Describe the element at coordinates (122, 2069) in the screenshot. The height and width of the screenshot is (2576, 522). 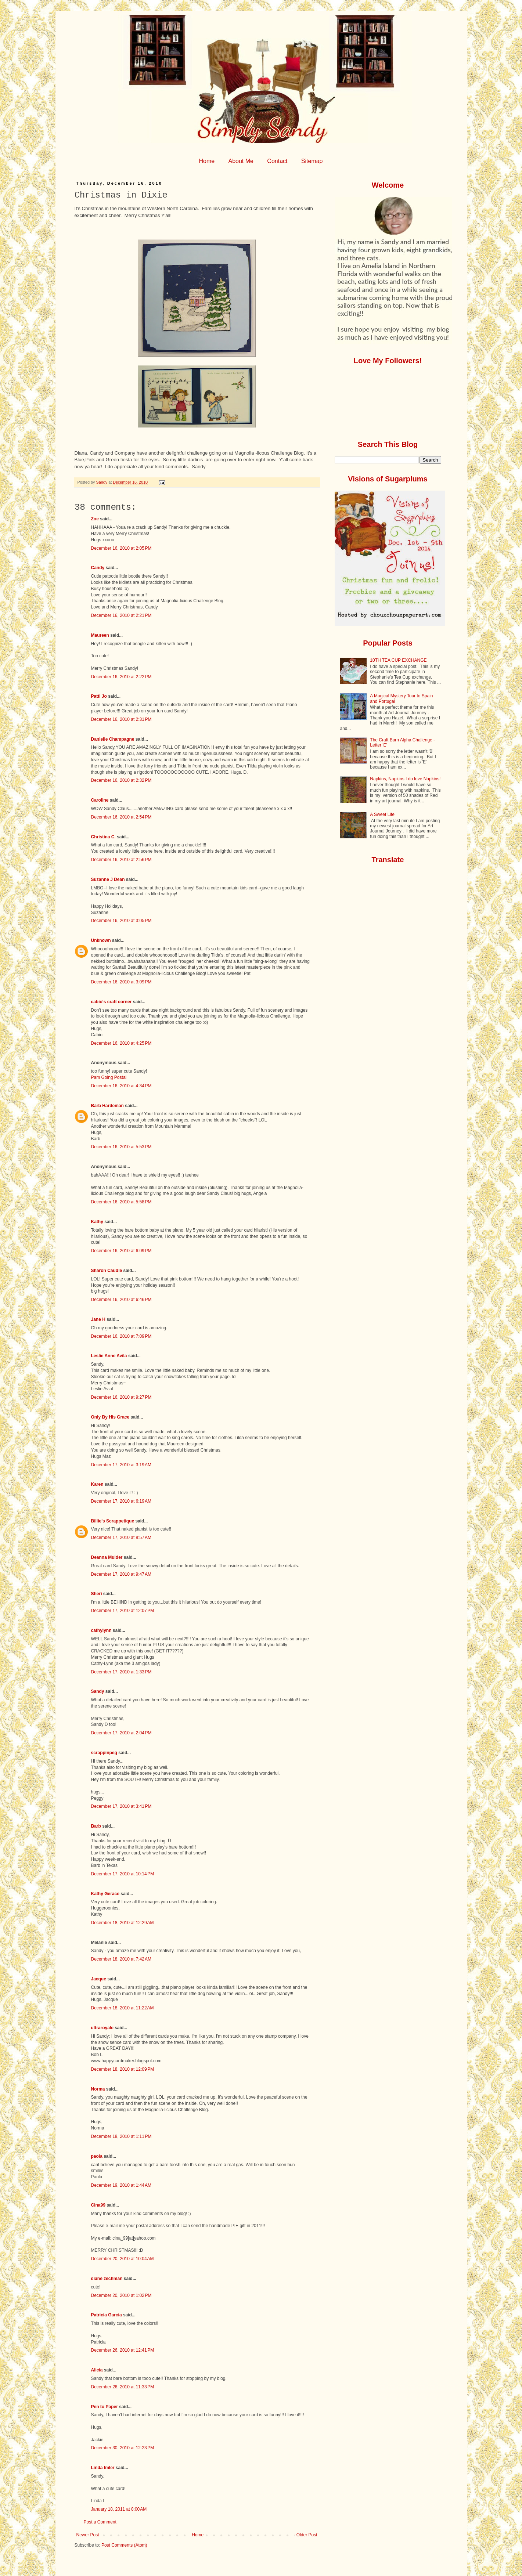
I see `December 18, 2010 at 12:09 PM` at that location.